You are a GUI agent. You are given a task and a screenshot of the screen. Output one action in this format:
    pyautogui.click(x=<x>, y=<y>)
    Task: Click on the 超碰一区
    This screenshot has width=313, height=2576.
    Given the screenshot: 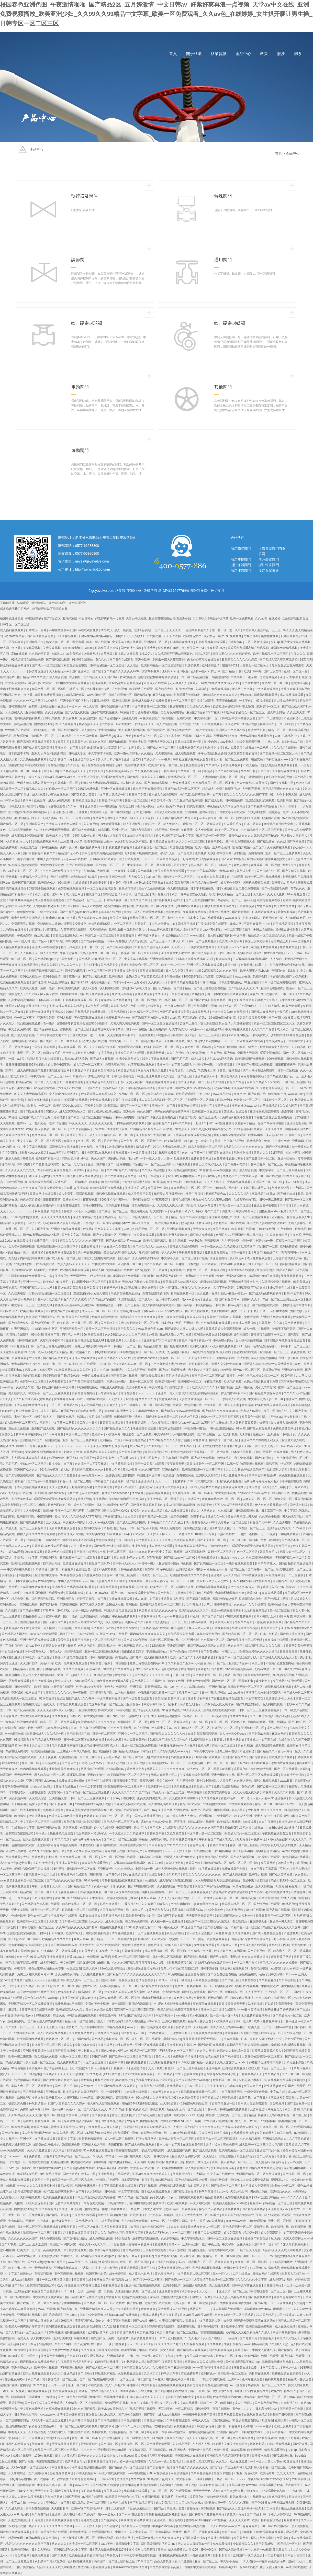 What is the action you would take?
    pyautogui.click(x=247, y=1240)
    